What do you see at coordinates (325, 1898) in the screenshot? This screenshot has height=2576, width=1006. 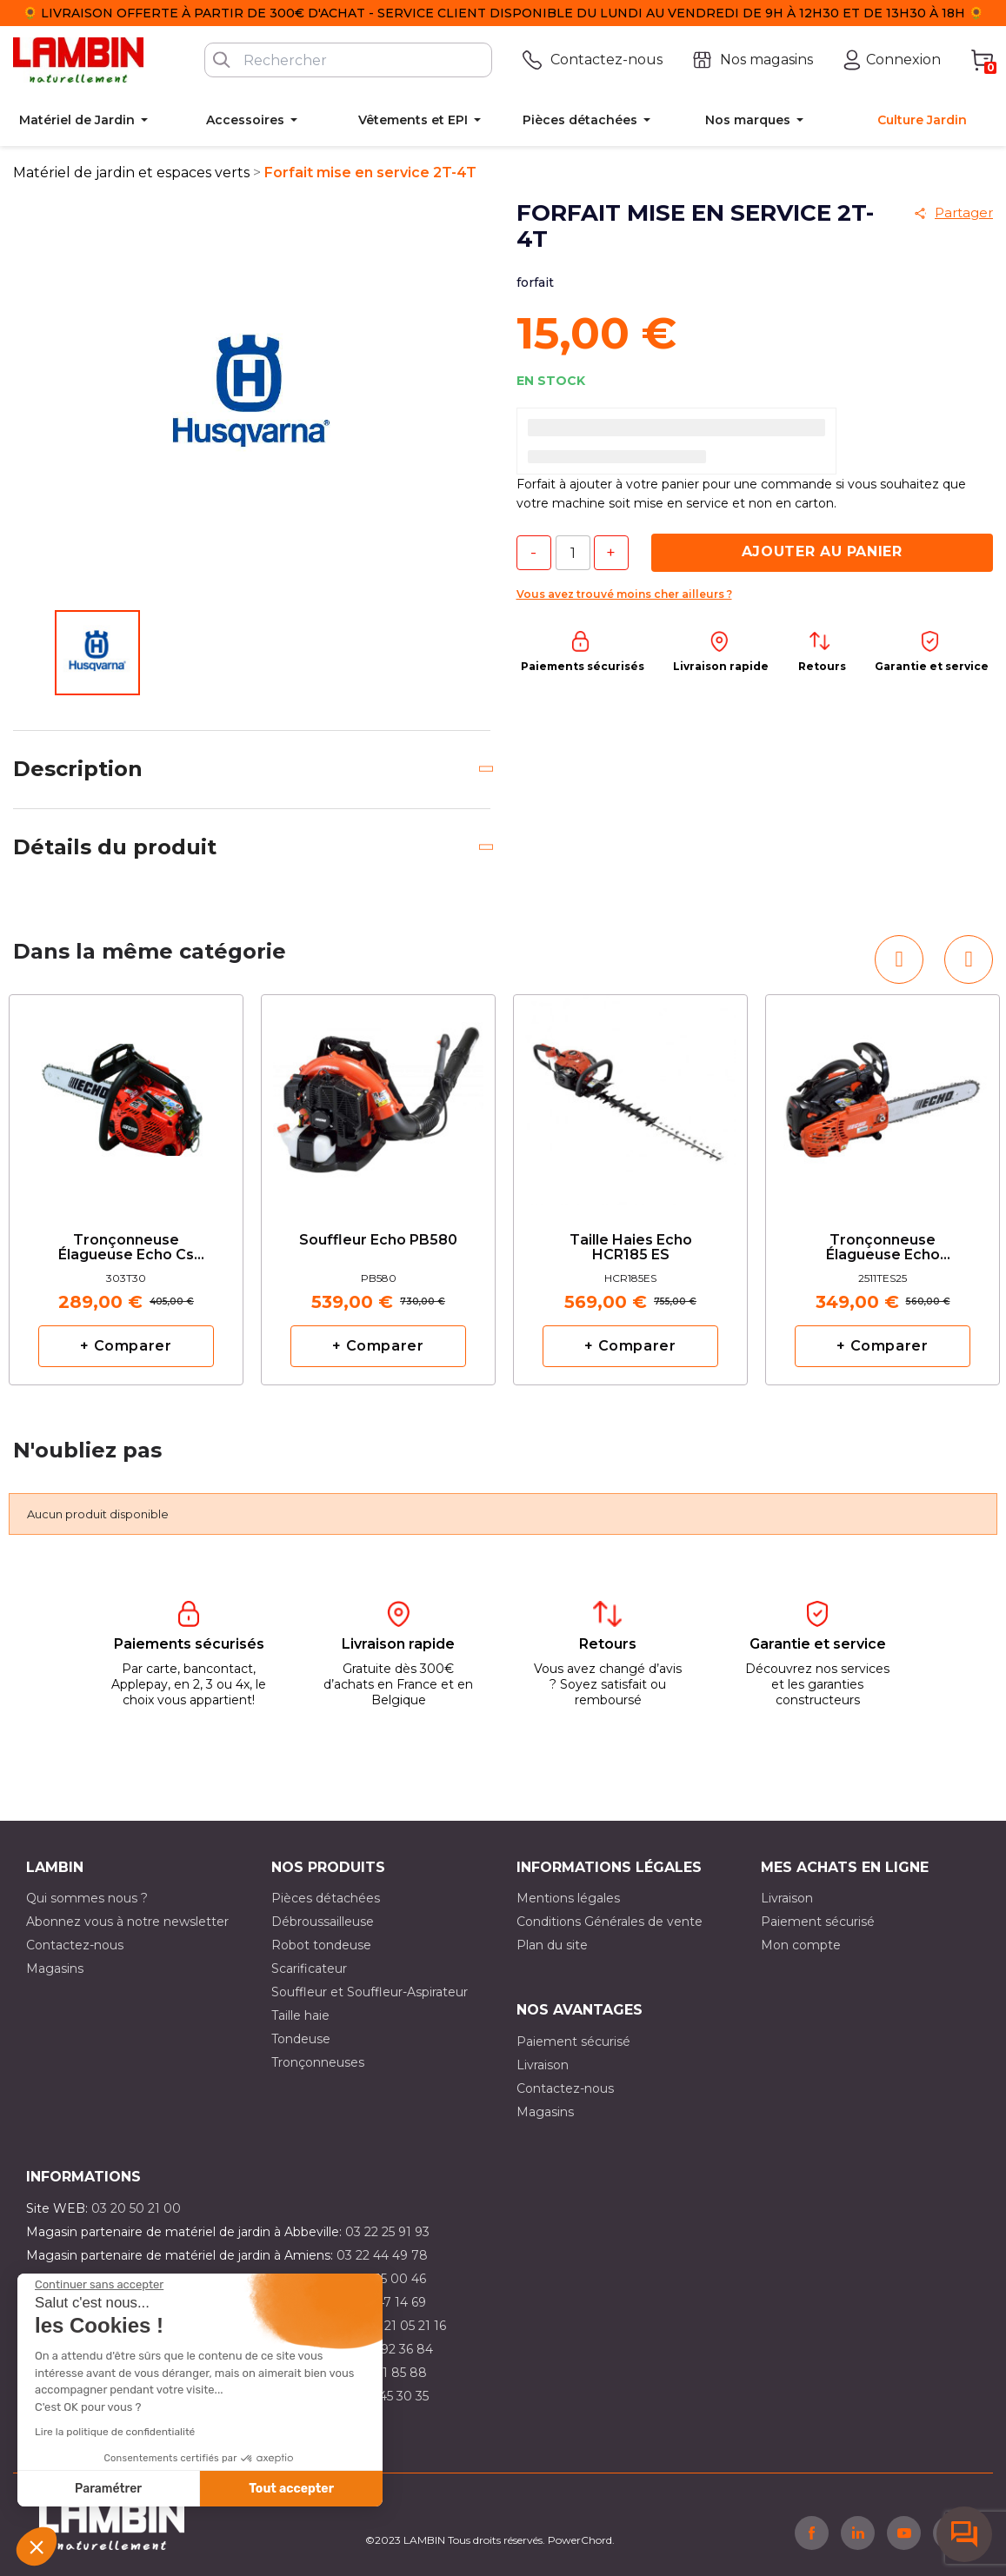 I see `Pièces détachées` at bounding box center [325, 1898].